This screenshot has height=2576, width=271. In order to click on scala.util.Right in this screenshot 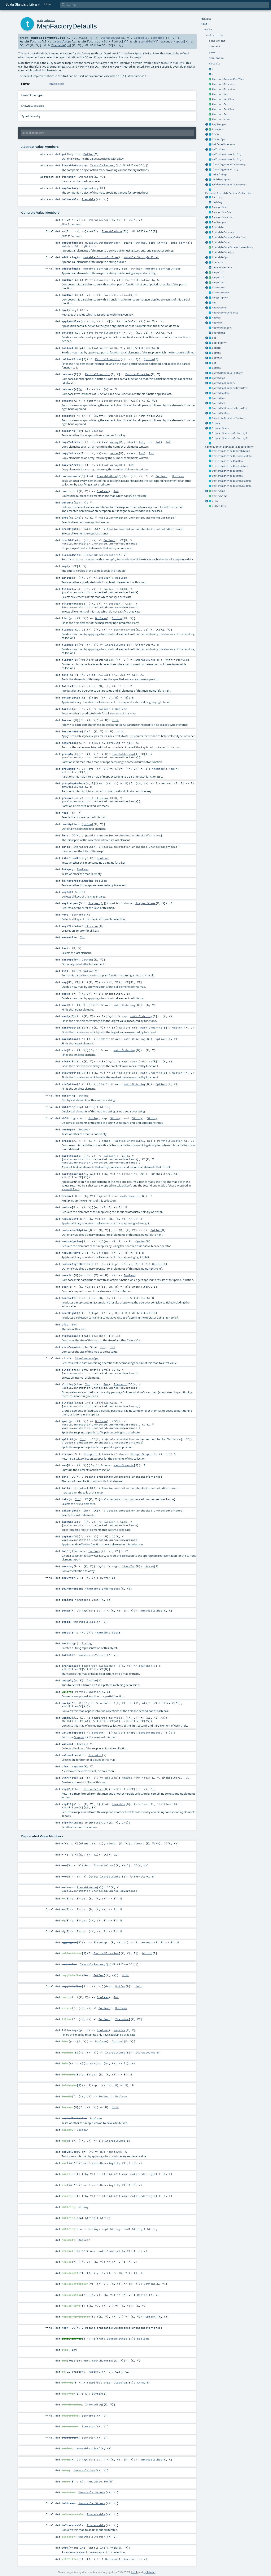, I will do `click(70, 1189)`.